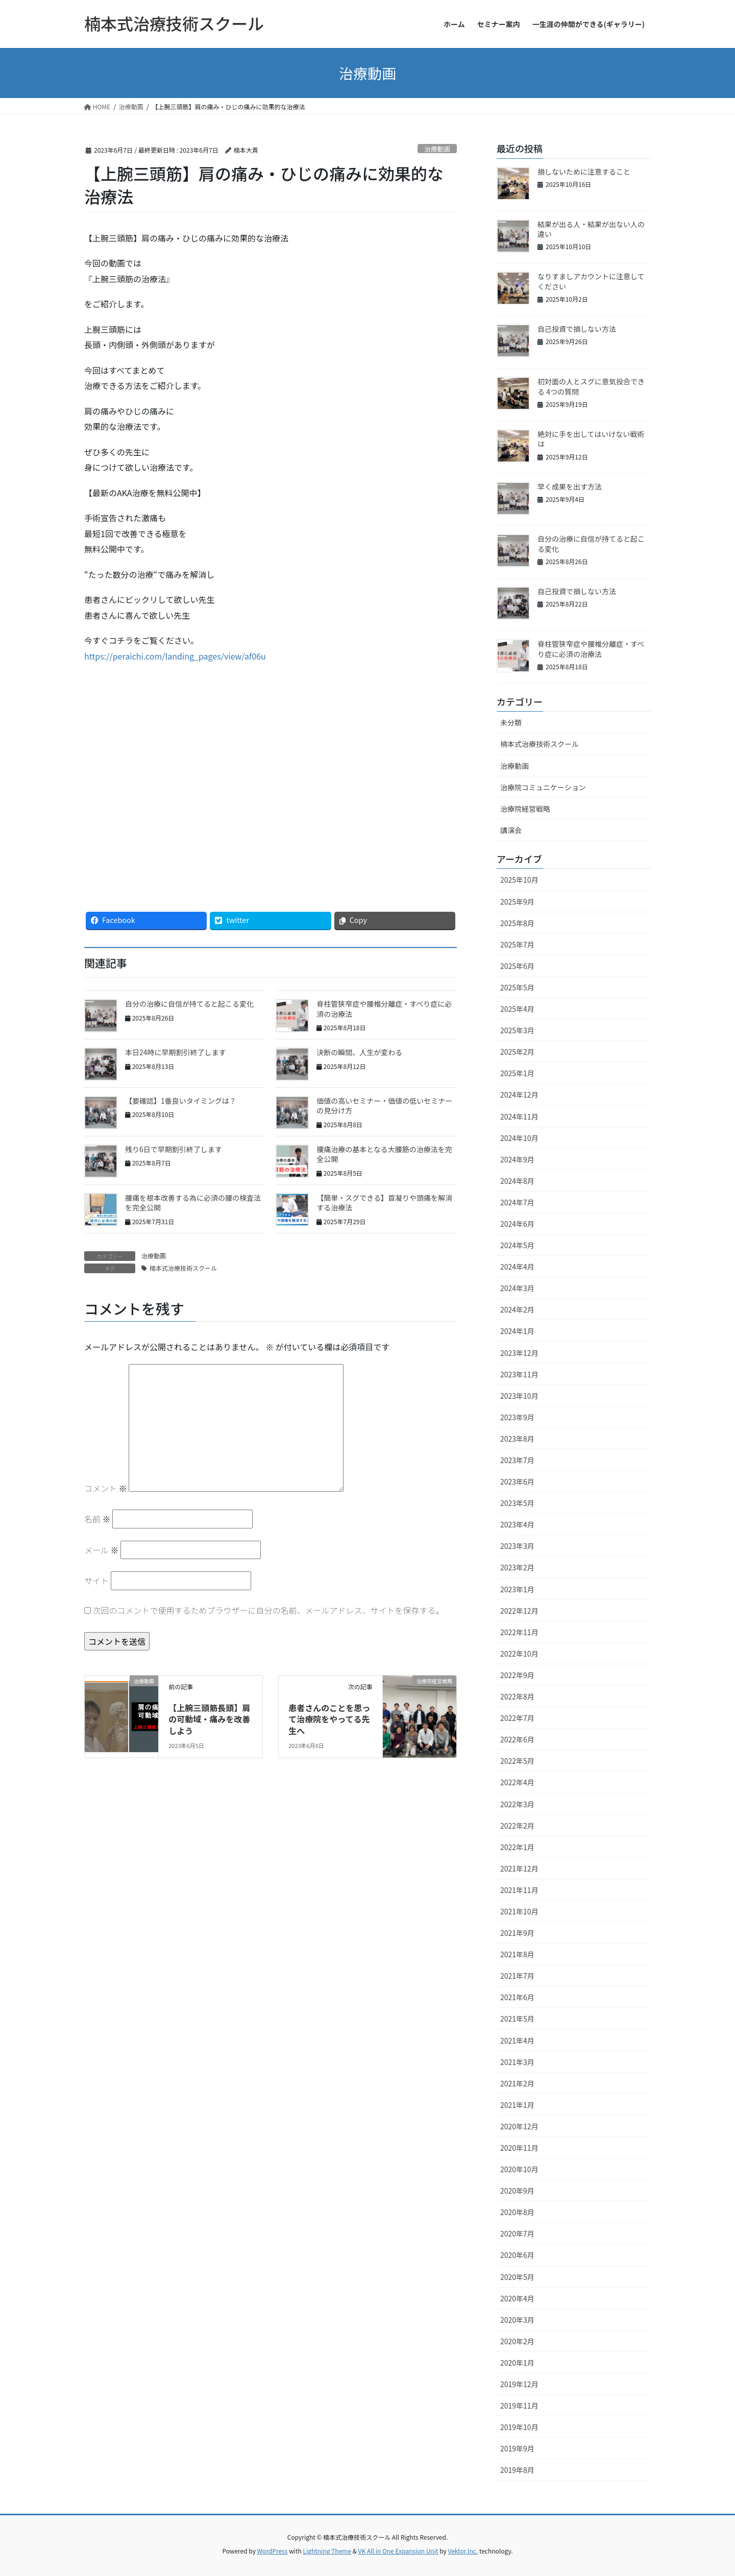 Image resolution: width=735 pixels, height=2576 pixels. What do you see at coordinates (272, 2550) in the screenshot?
I see `WordPress` at bounding box center [272, 2550].